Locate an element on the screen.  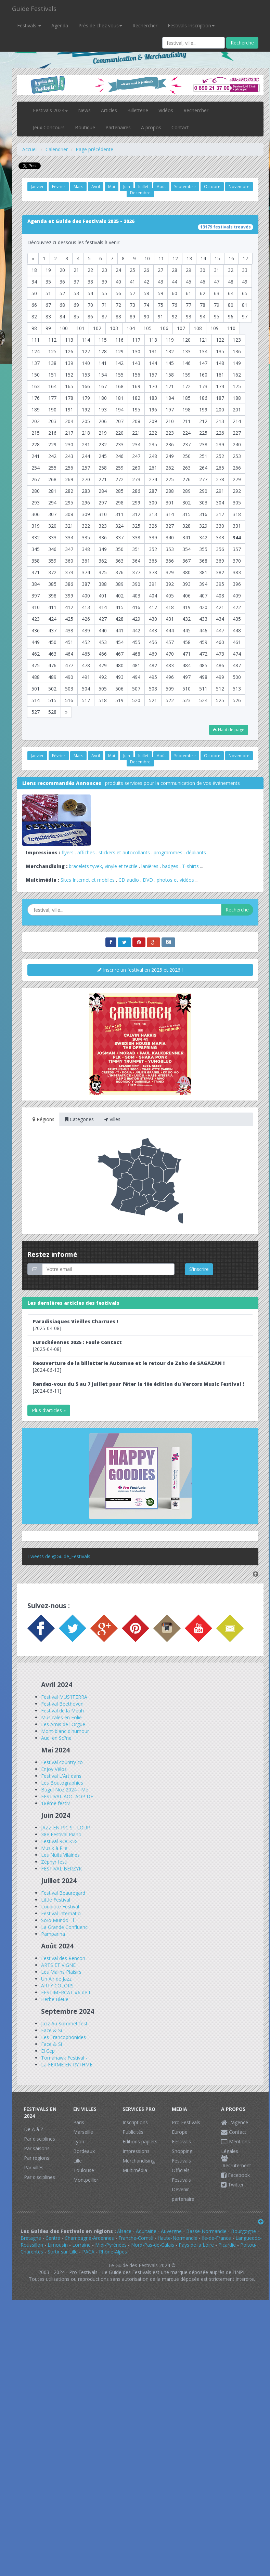
279 is located at coordinates (237, 479).